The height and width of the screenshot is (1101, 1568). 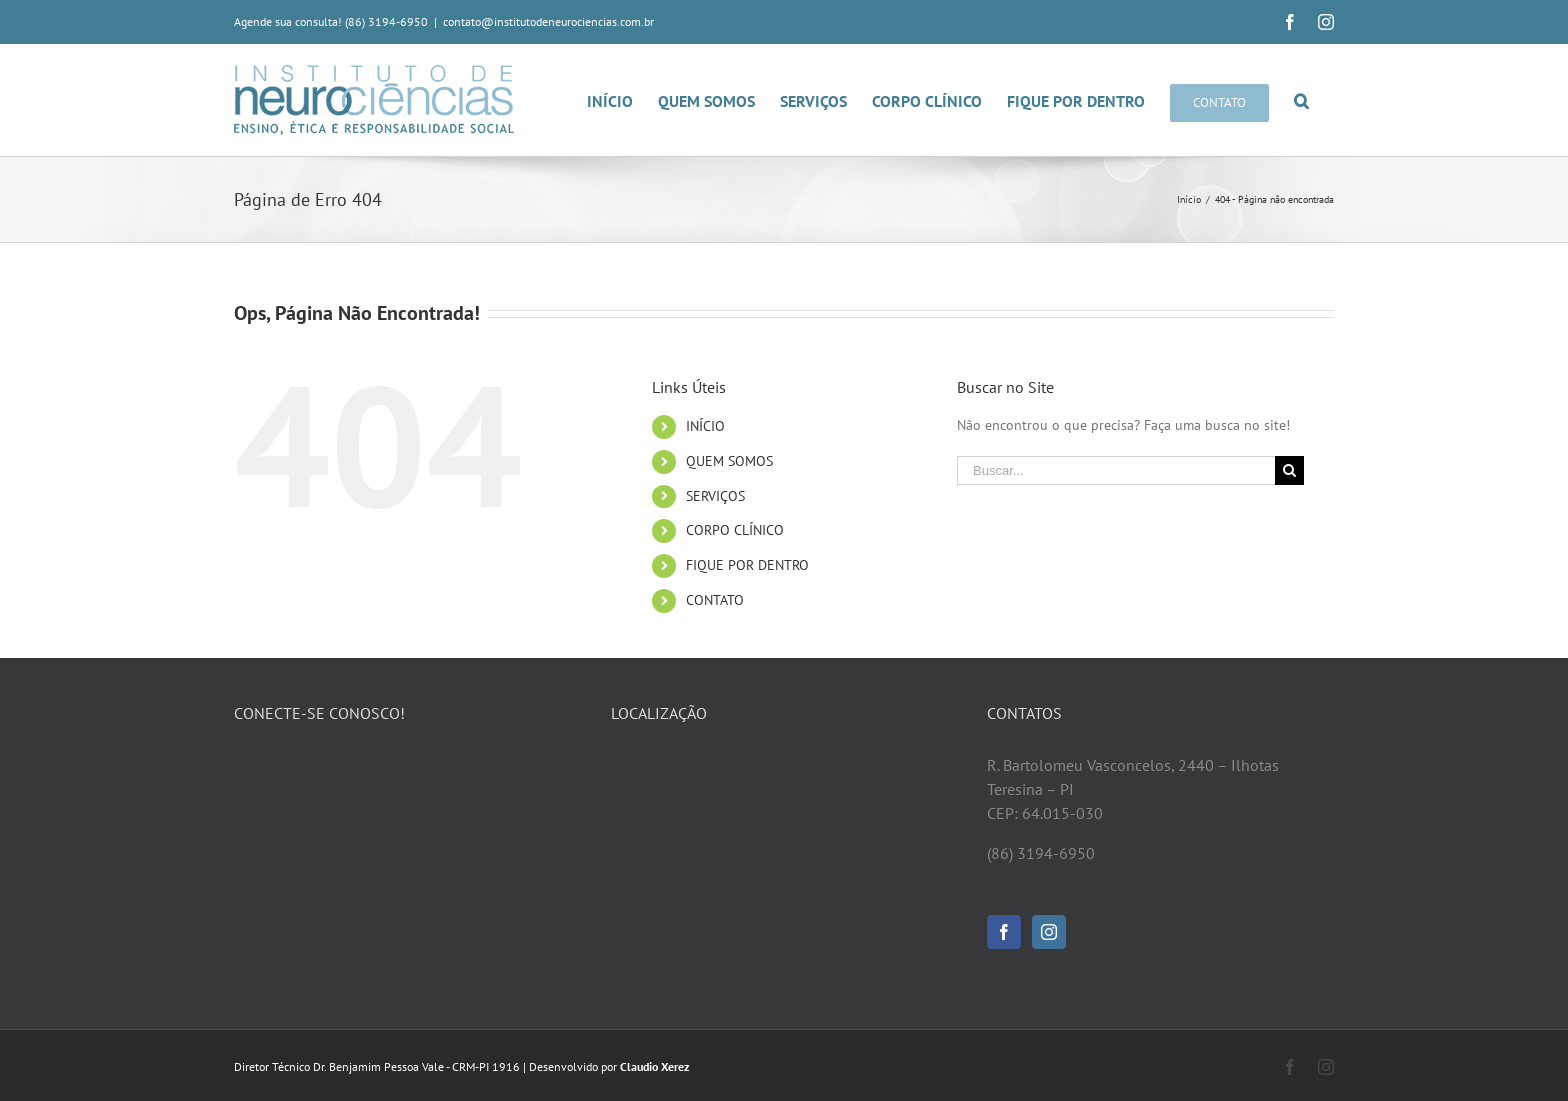 What do you see at coordinates (655, 1066) in the screenshot?
I see `Claudio Xerez` at bounding box center [655, 1066].